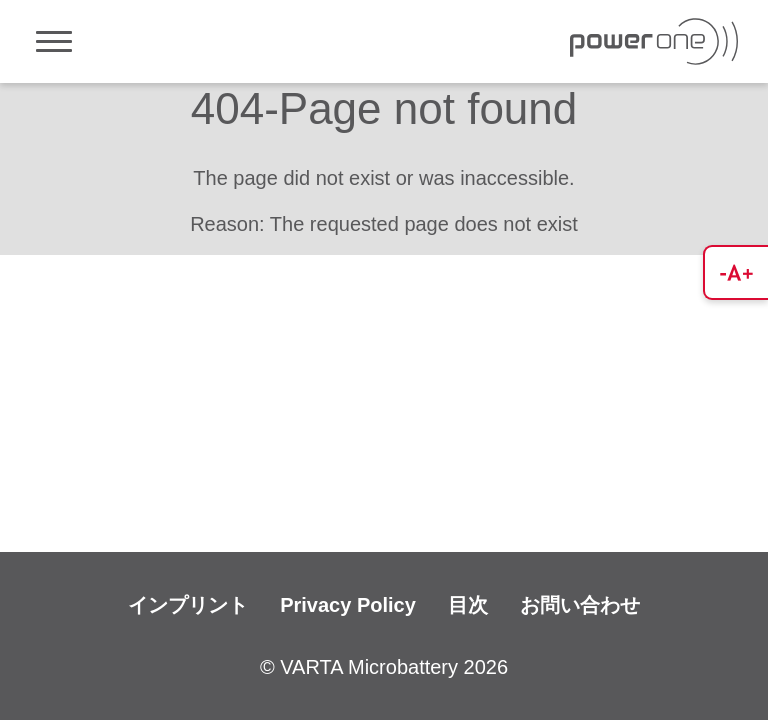 This screenshot has height=720, width=768. Describe the element at coordinates (188, 605) in the screenshot. I see `インプリント` at that location.